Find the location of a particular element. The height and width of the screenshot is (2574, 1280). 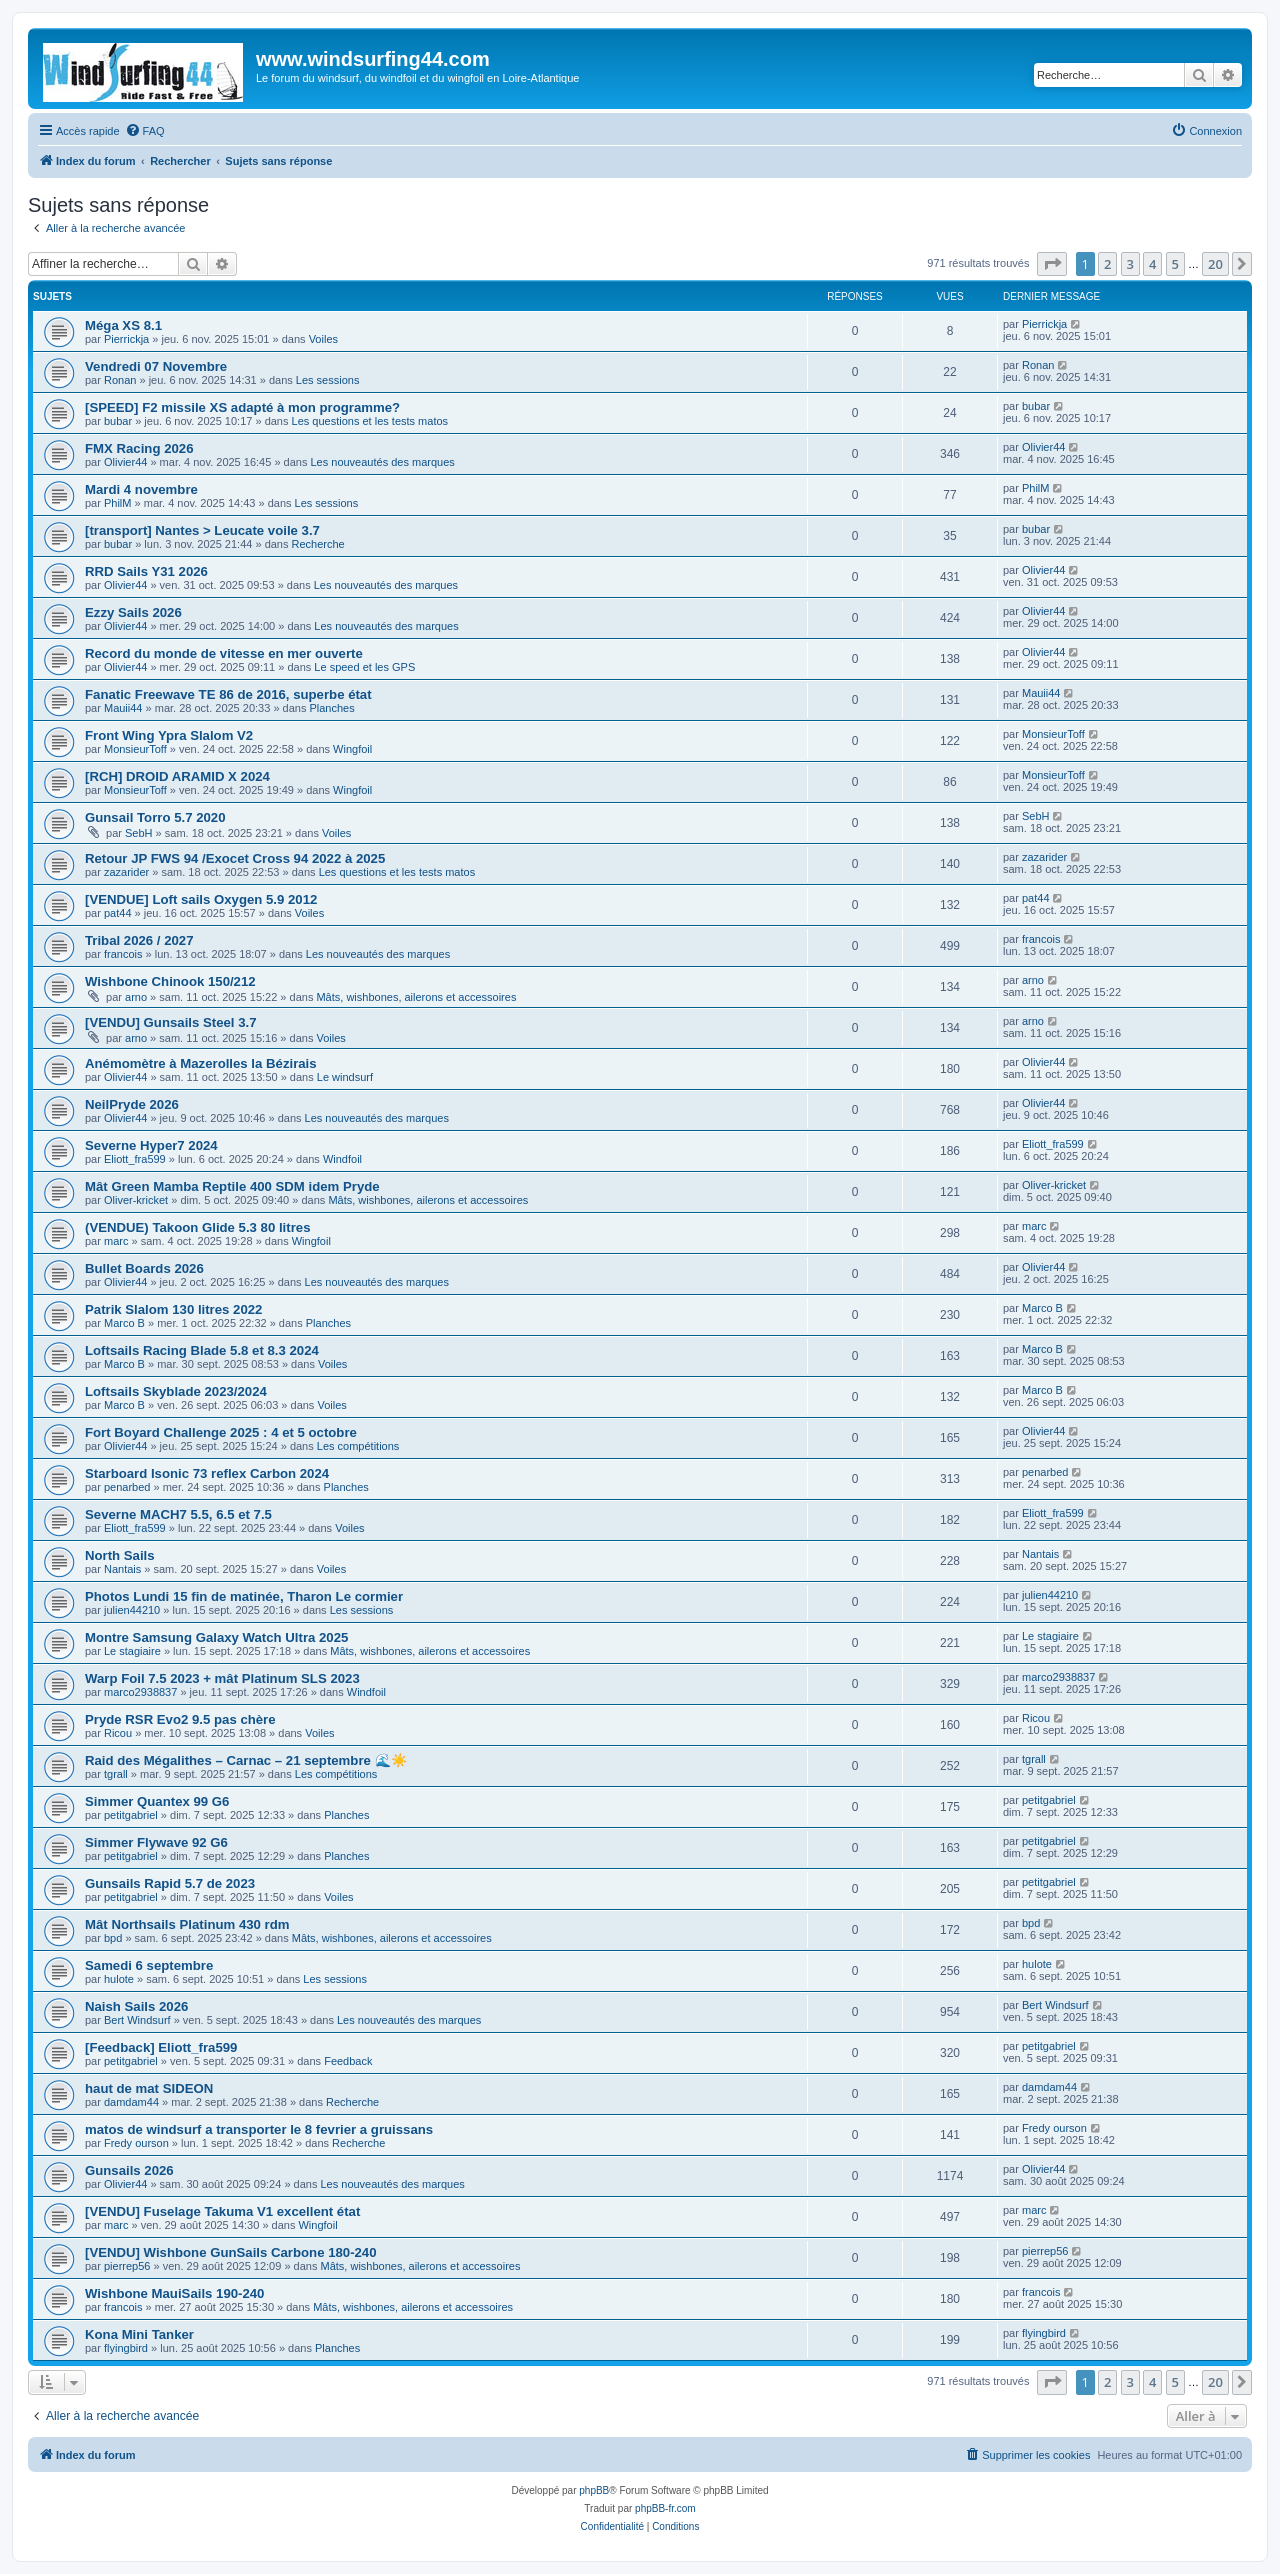

[menuitem] is located at coordinates (145, 131).